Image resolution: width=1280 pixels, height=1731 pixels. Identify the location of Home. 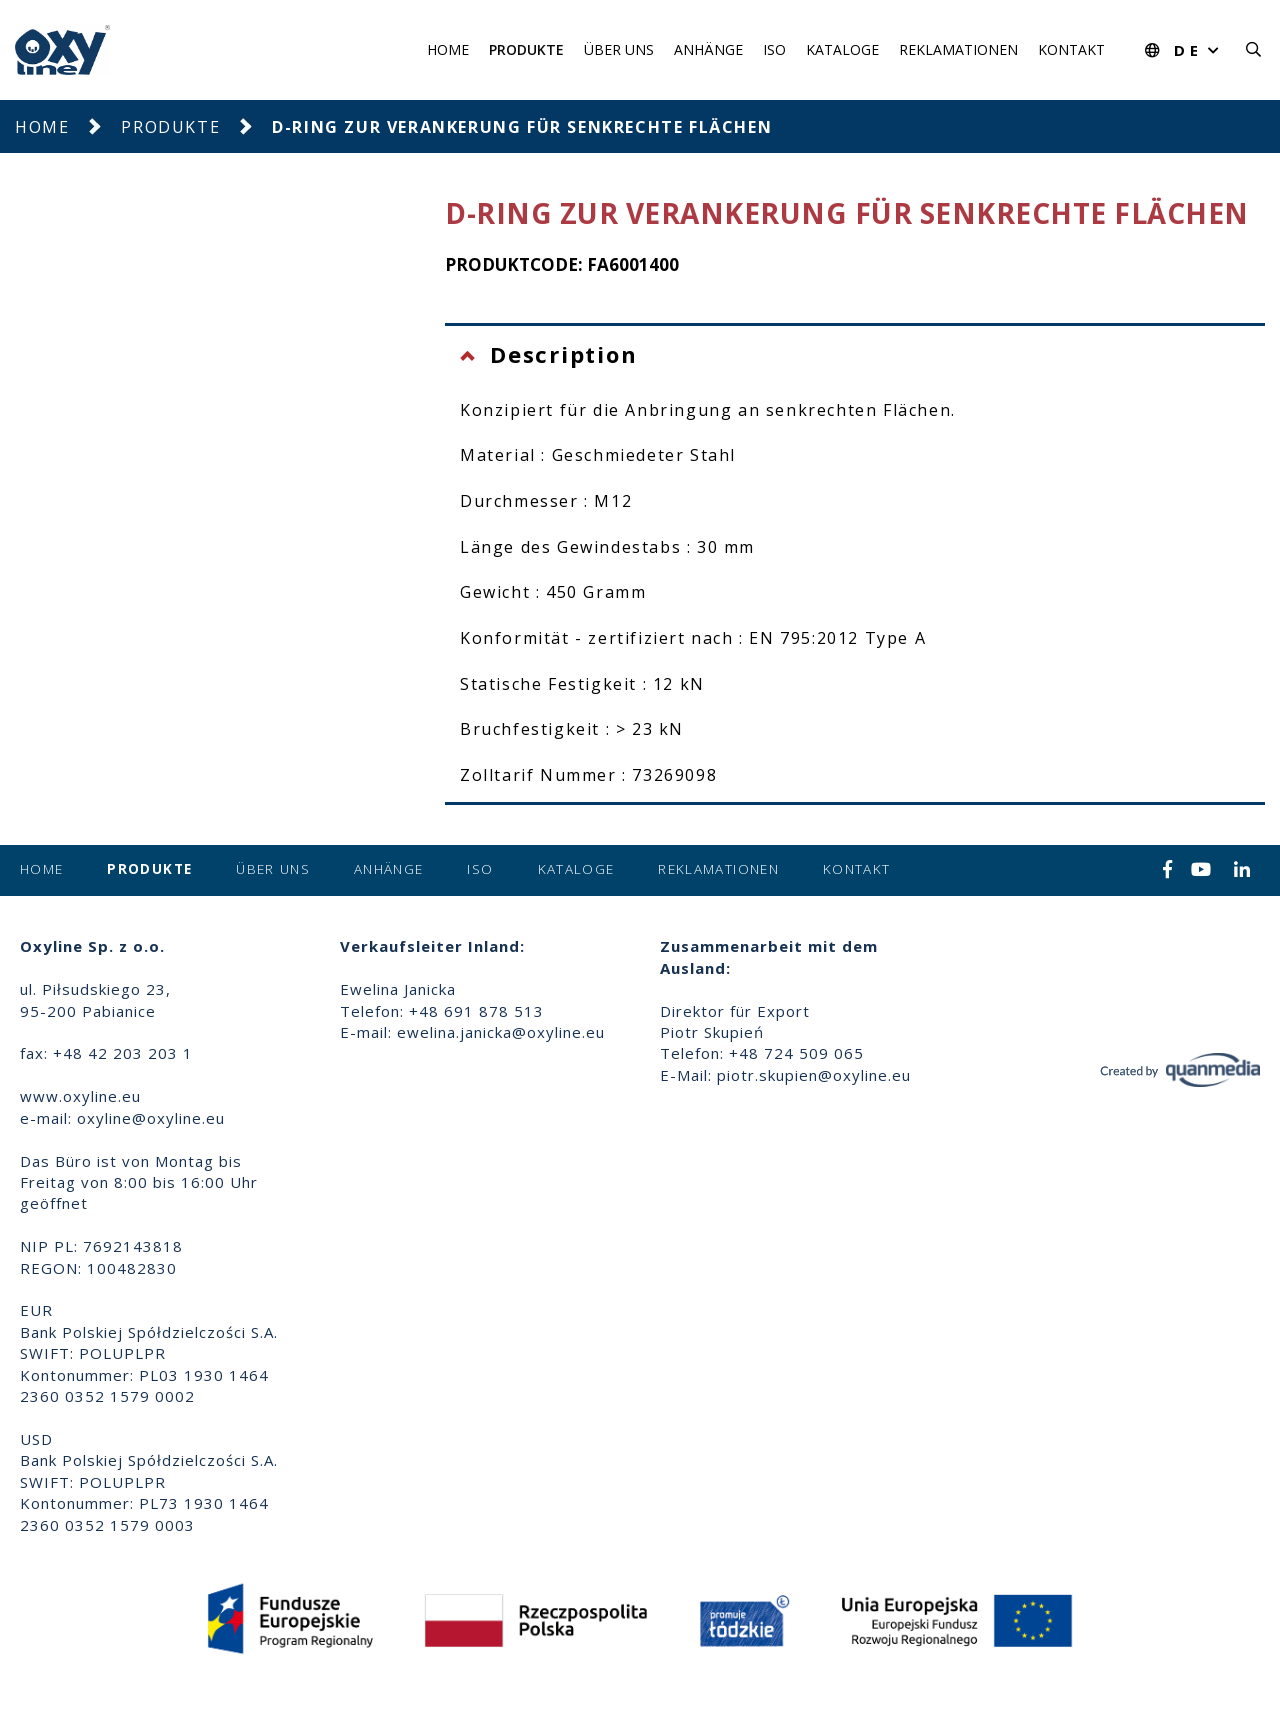
(448, 49).